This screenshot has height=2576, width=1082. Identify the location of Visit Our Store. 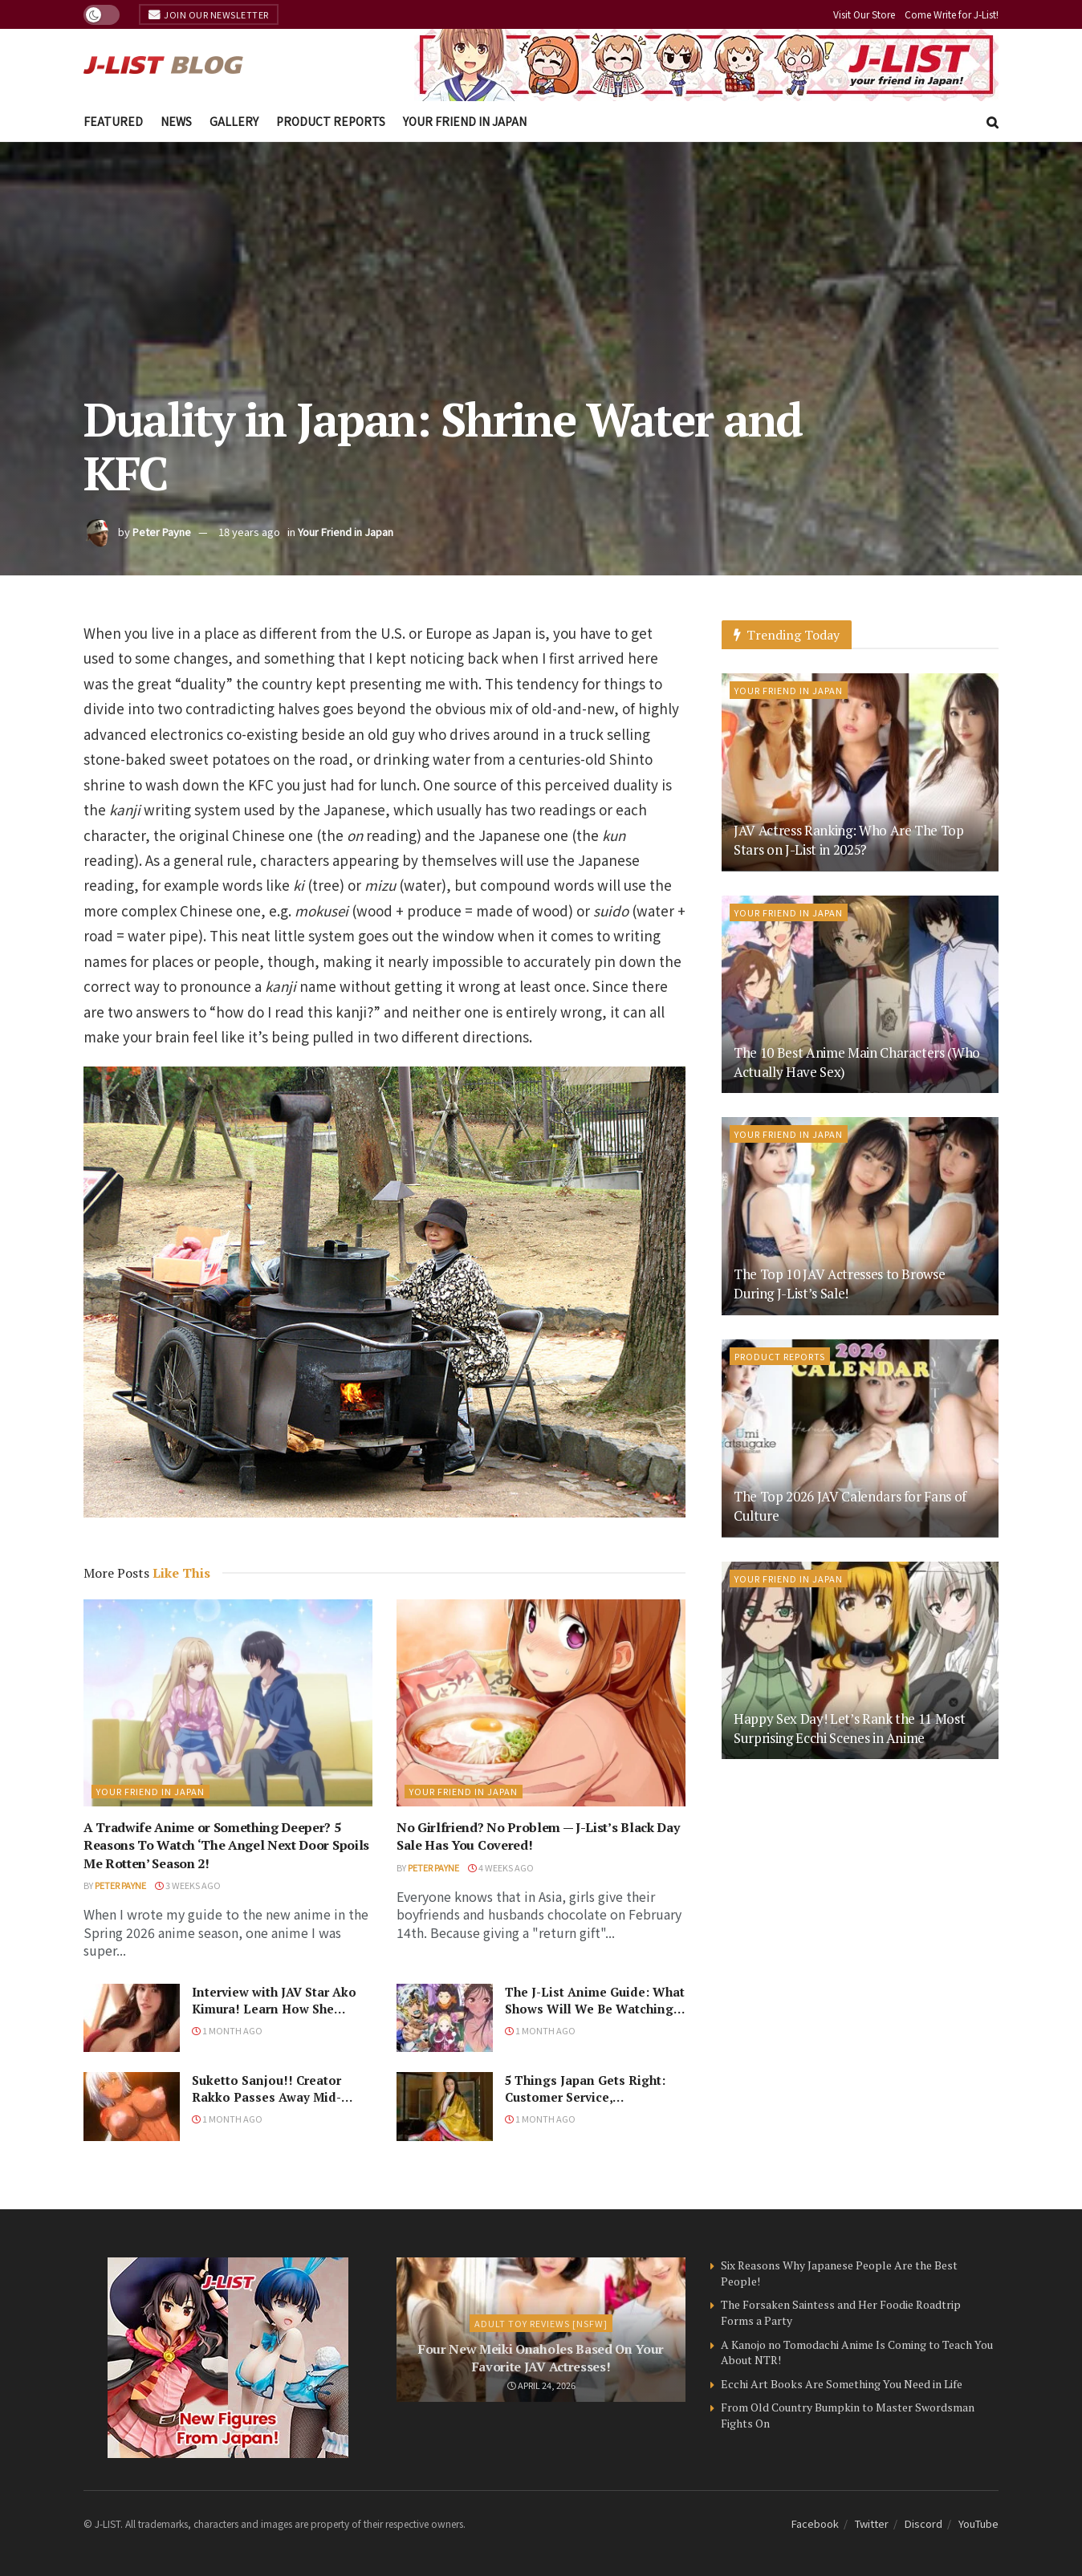
(864, 14).